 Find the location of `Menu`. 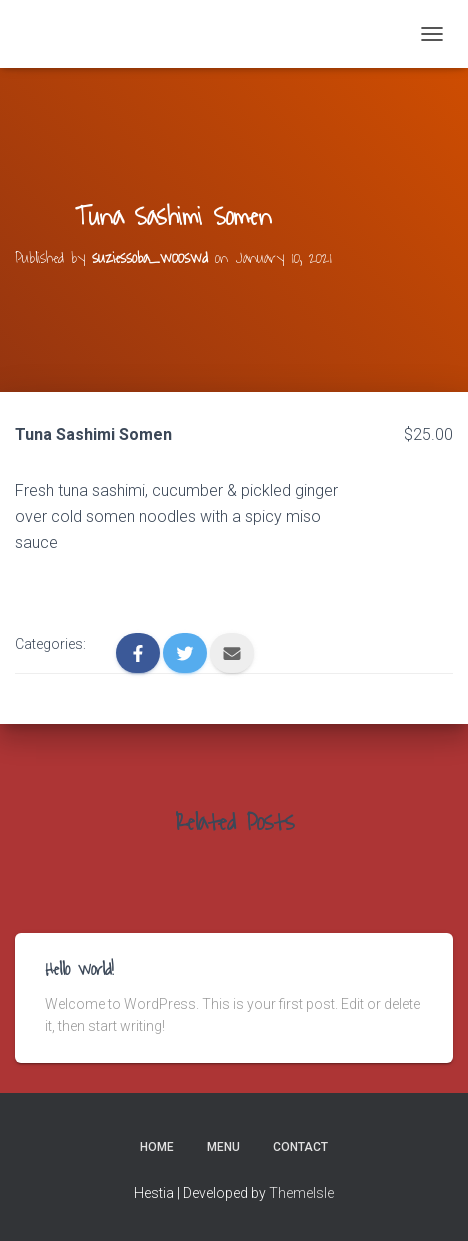

Menu is located at coordinates (223, 1147).